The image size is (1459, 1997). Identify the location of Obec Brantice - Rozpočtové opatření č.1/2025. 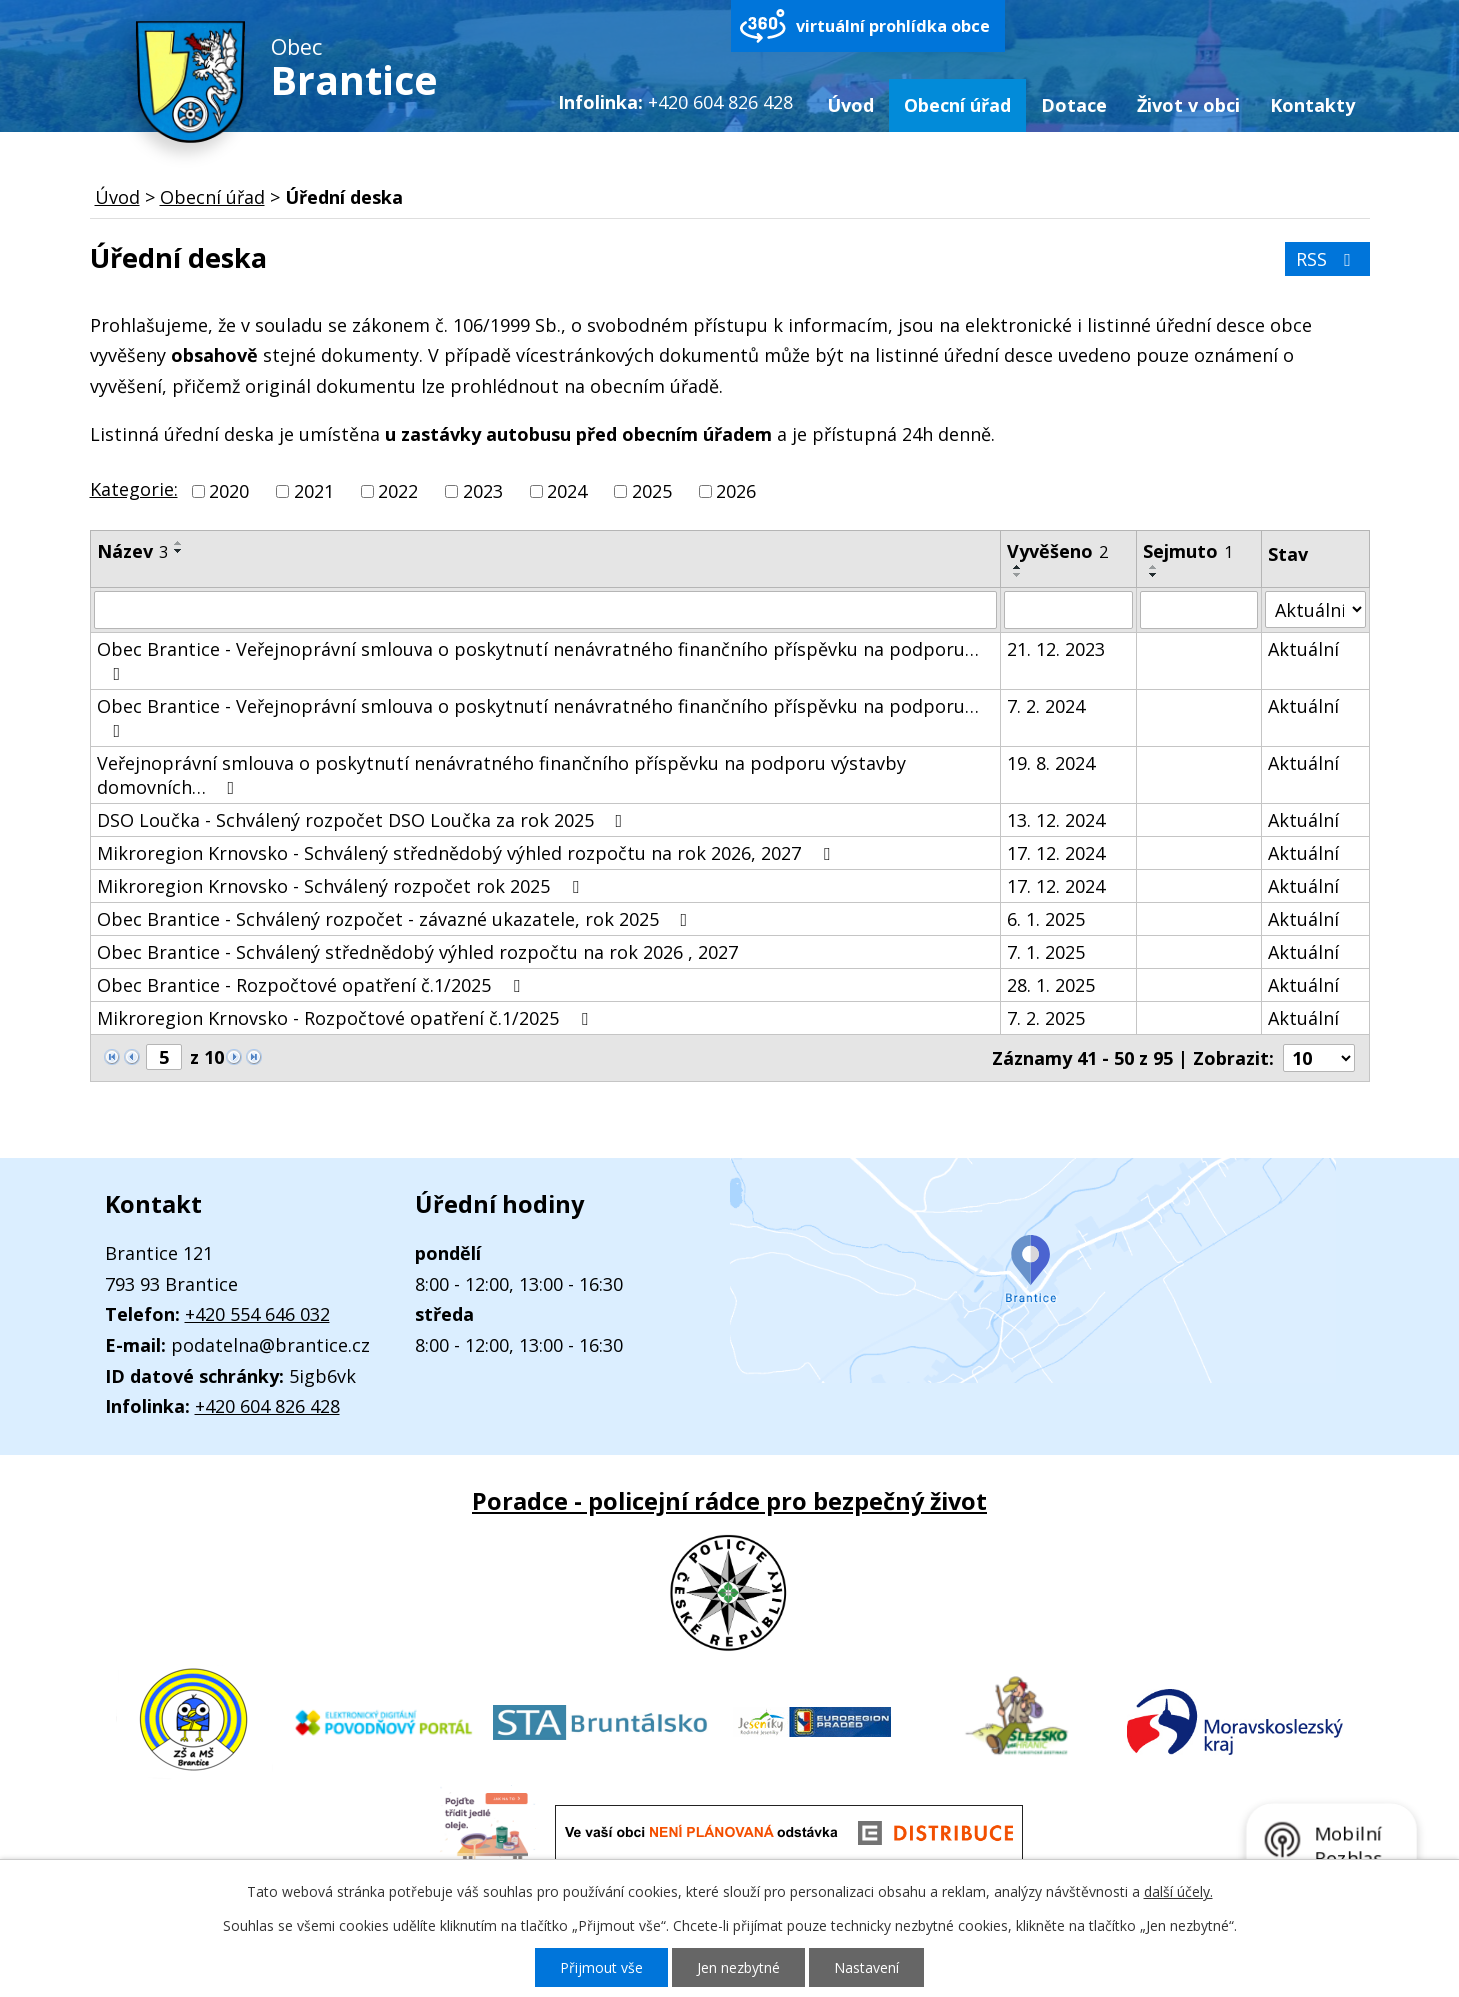
(312, 985).